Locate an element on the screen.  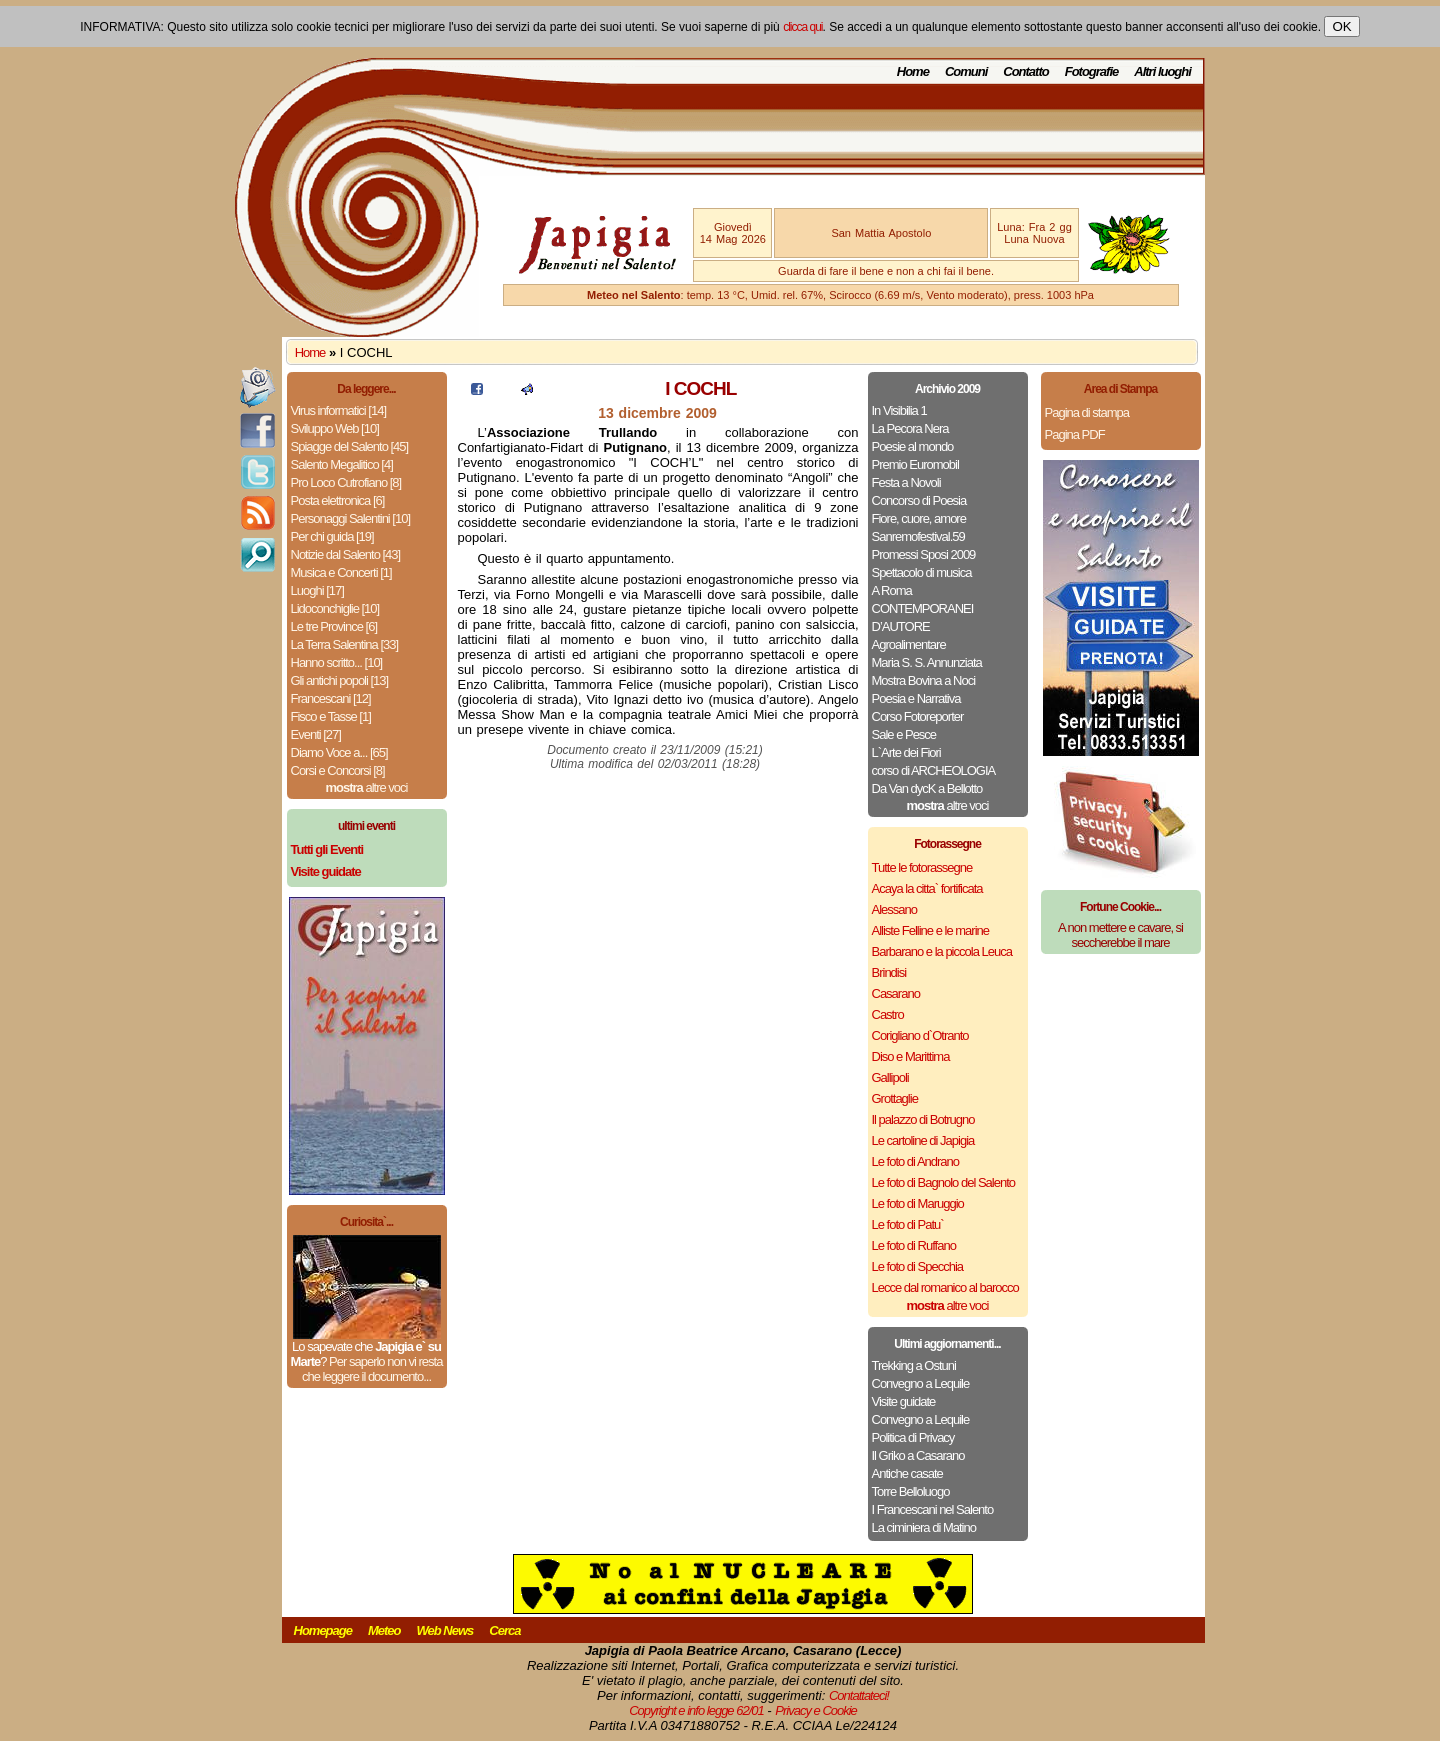
Gli antichi popoli [13] is located at coordinates (340, 680).